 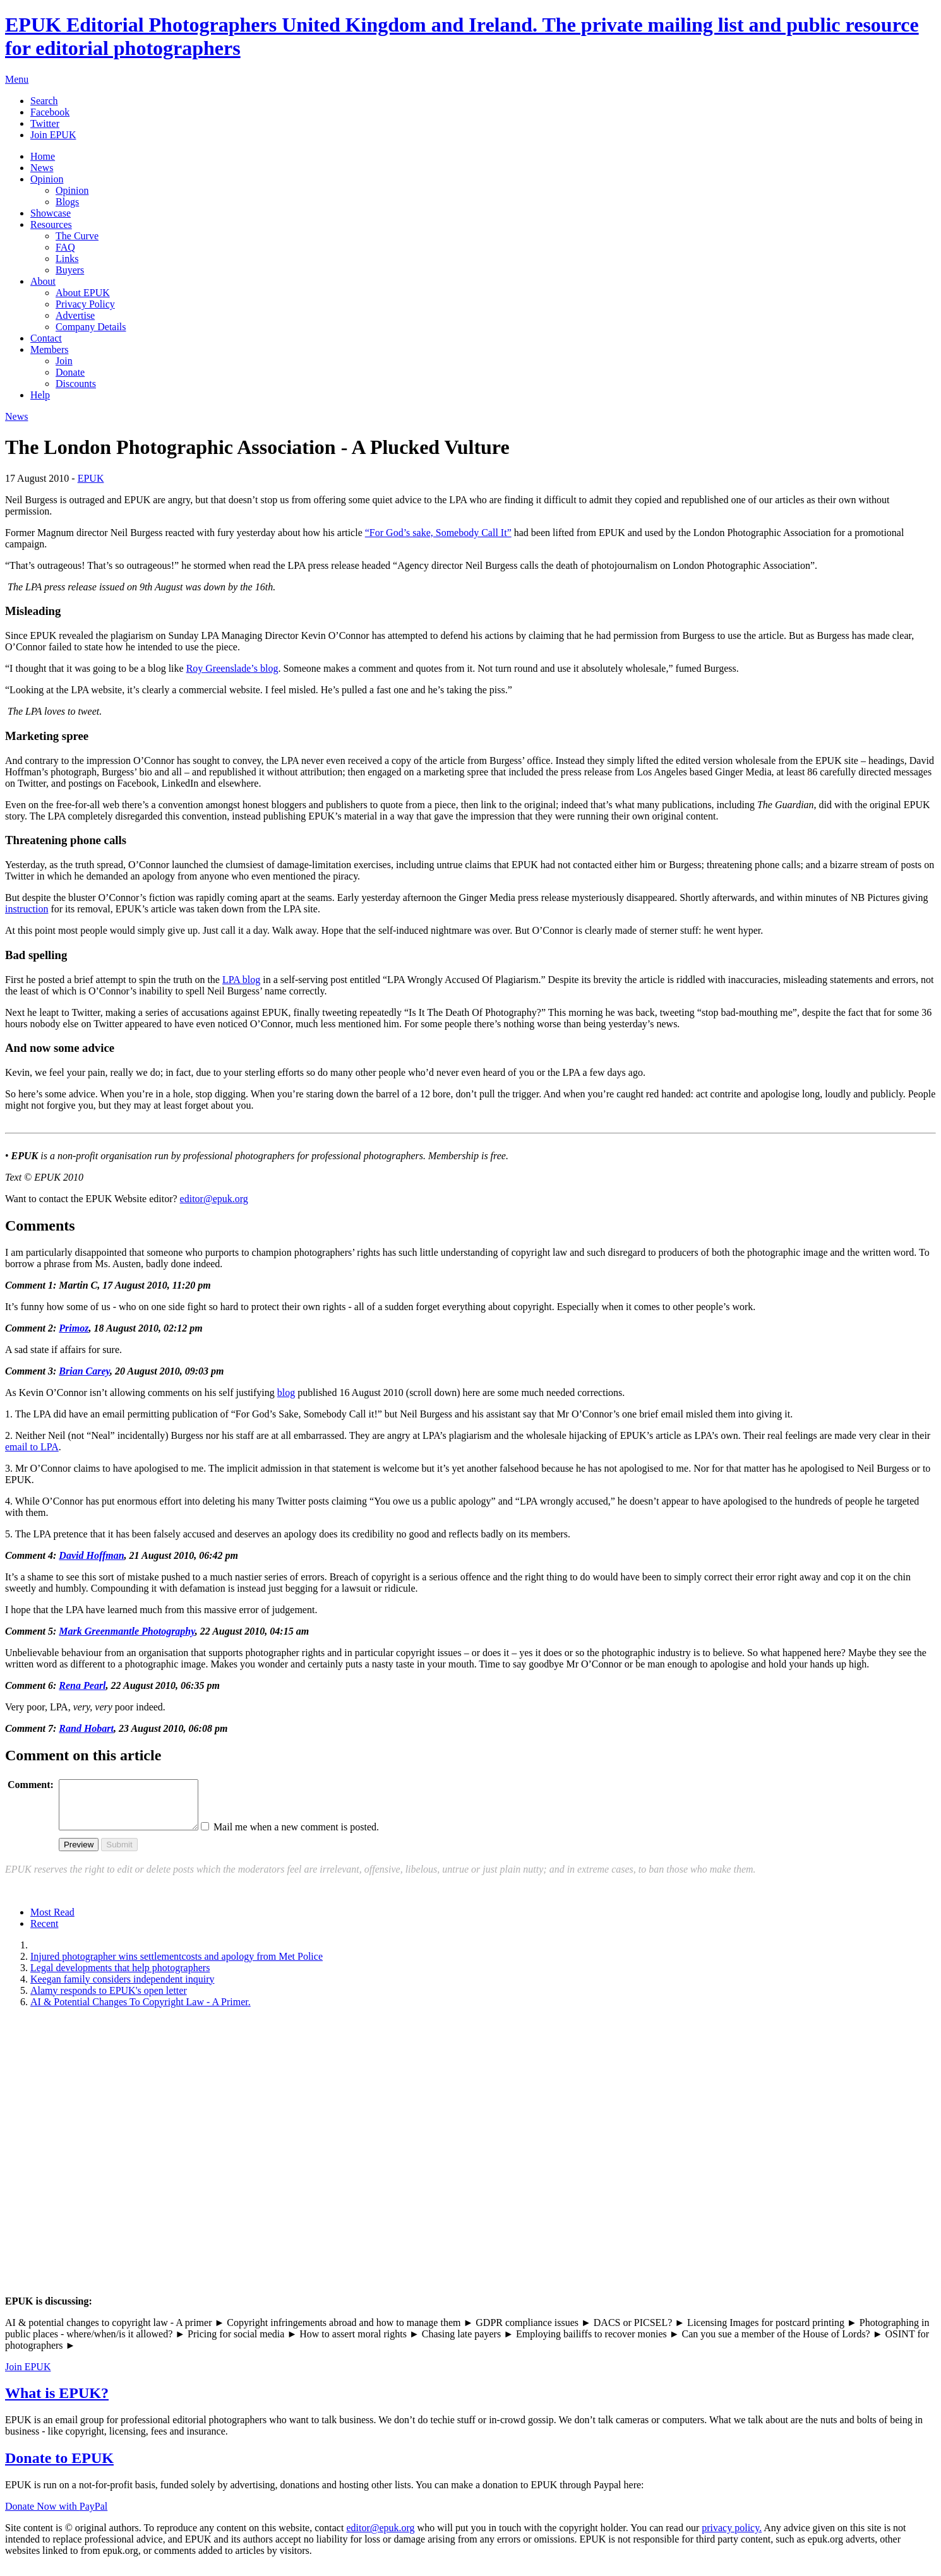 What do you see at coordinates (312, 1836) in the screenshot?
I see `Mail me when a new comment is posted.` at bounding box center [312, 1836].